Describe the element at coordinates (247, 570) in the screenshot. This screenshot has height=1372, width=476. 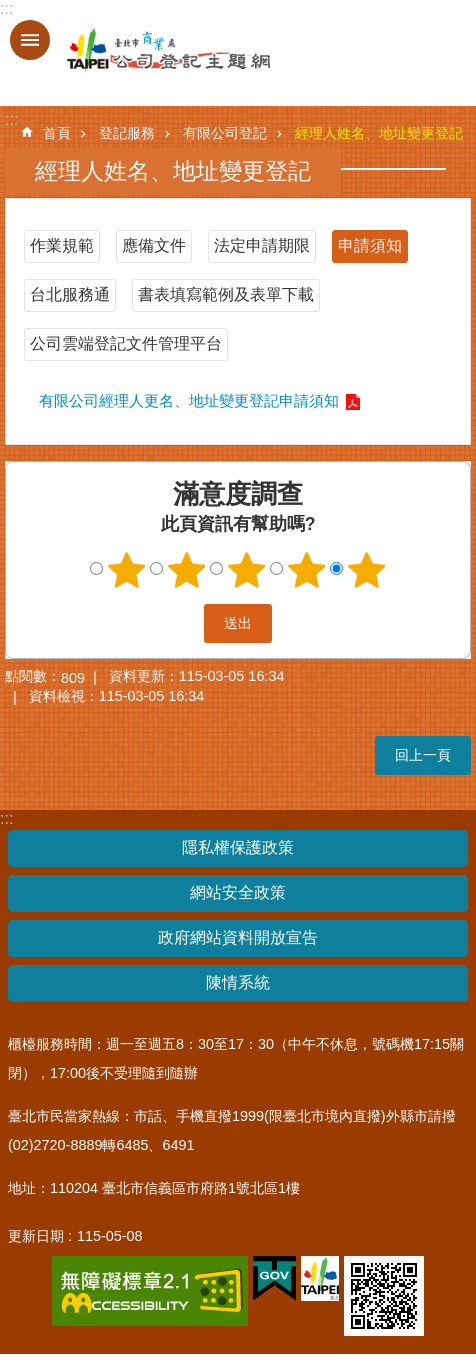
I see `3顆星` at that location.